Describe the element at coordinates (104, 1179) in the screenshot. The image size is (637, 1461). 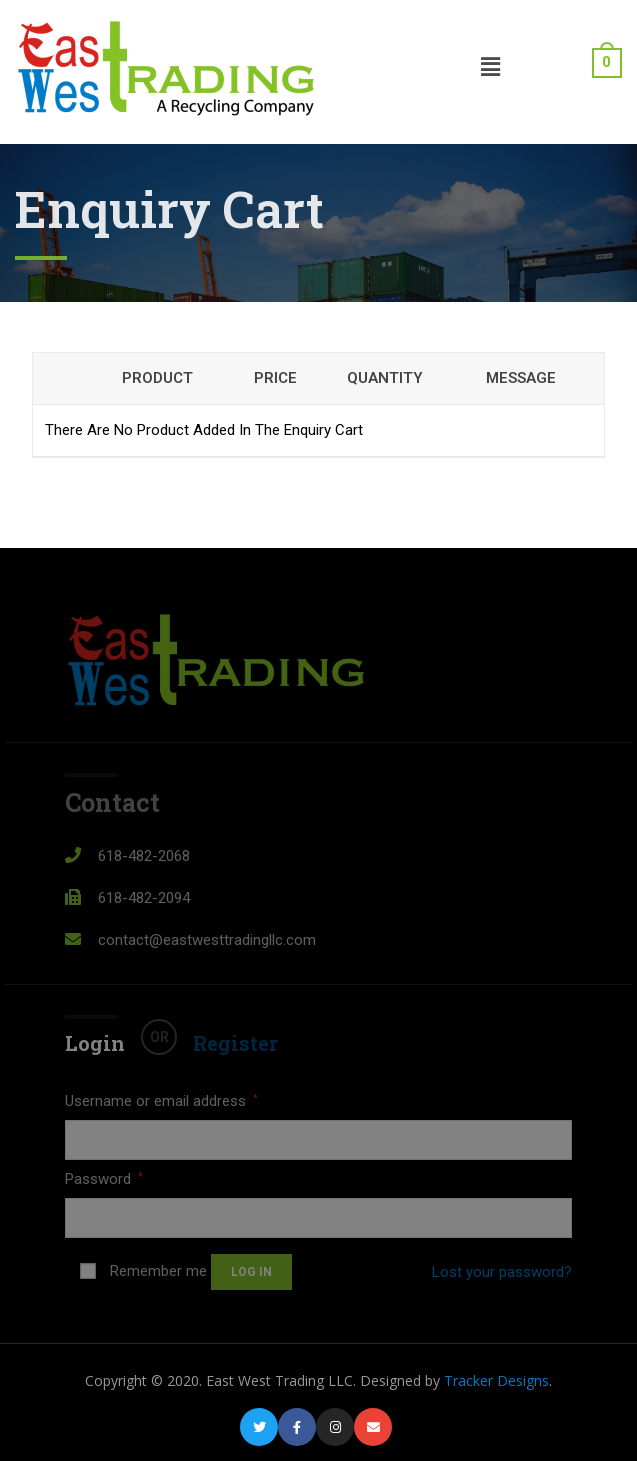
I see `Password` at that location.